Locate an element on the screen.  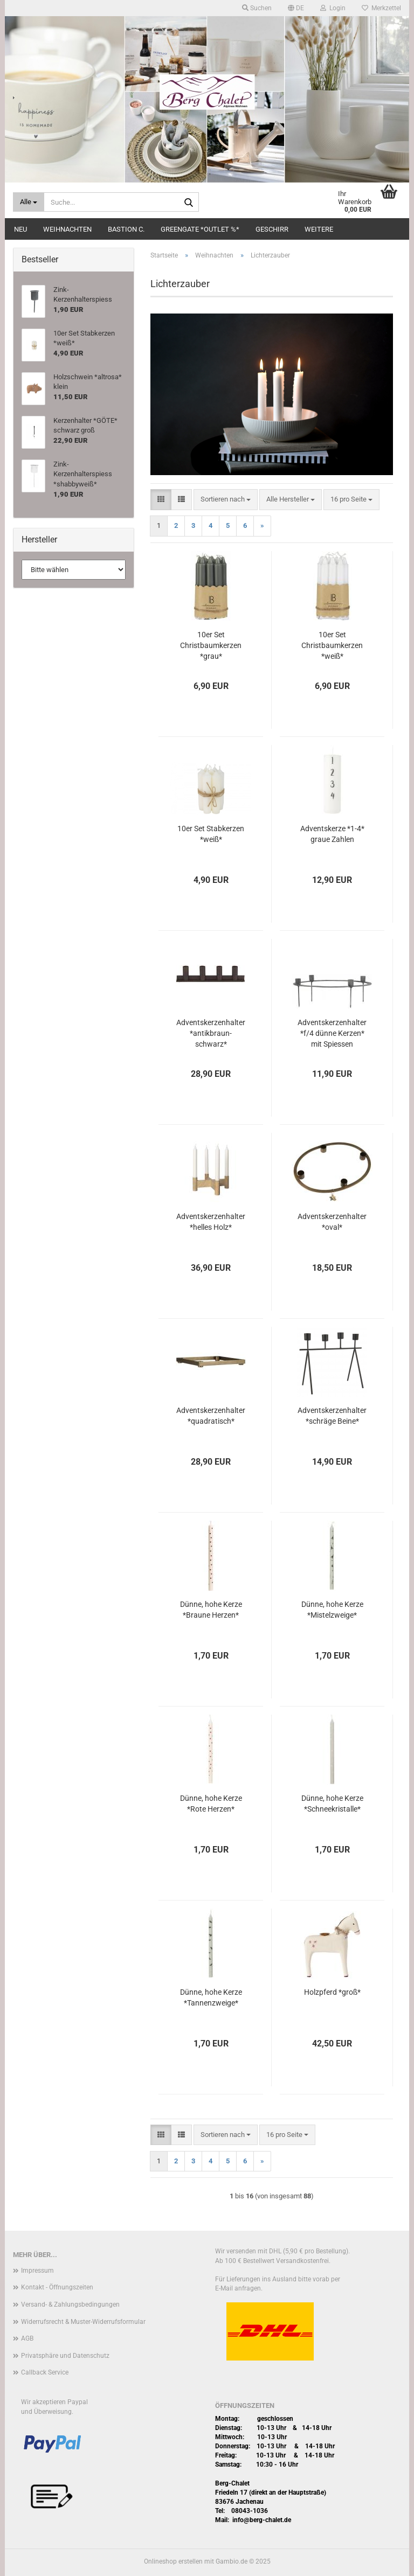
Merkzettel is located at coordinates (381, 8).